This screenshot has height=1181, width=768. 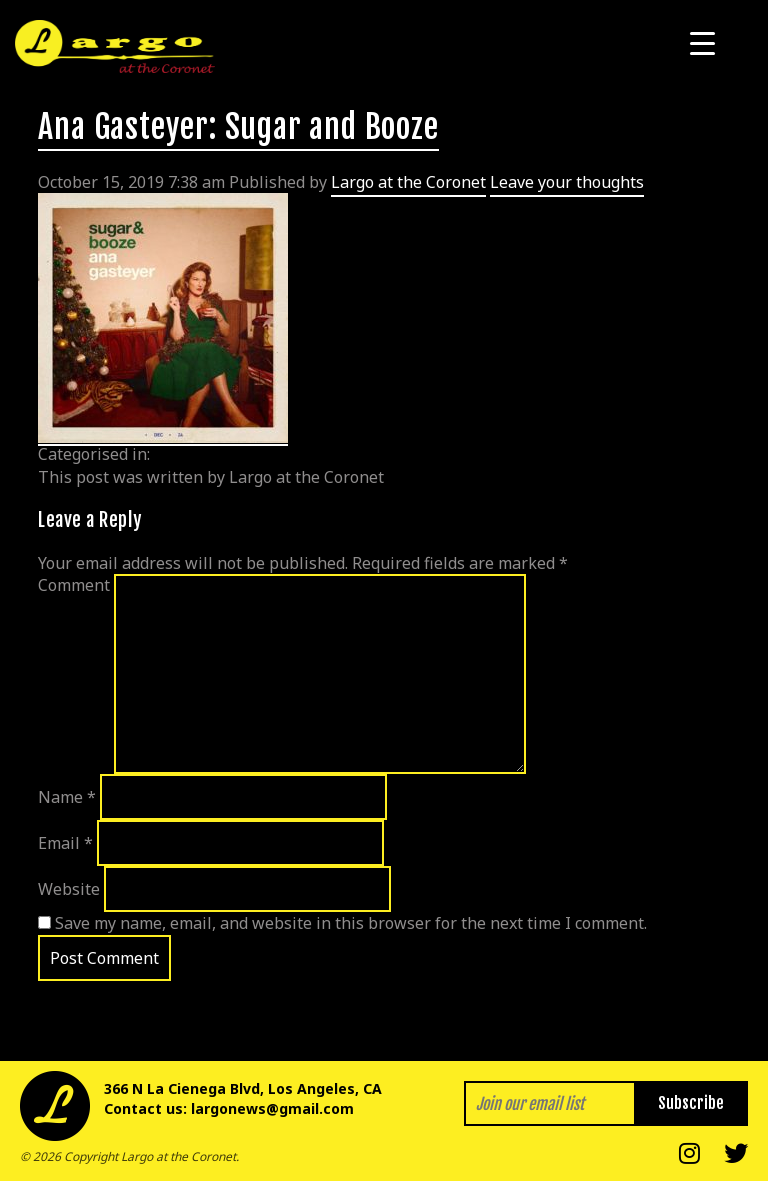 I want to click on Subscribe, so click(x=691, y=1103).